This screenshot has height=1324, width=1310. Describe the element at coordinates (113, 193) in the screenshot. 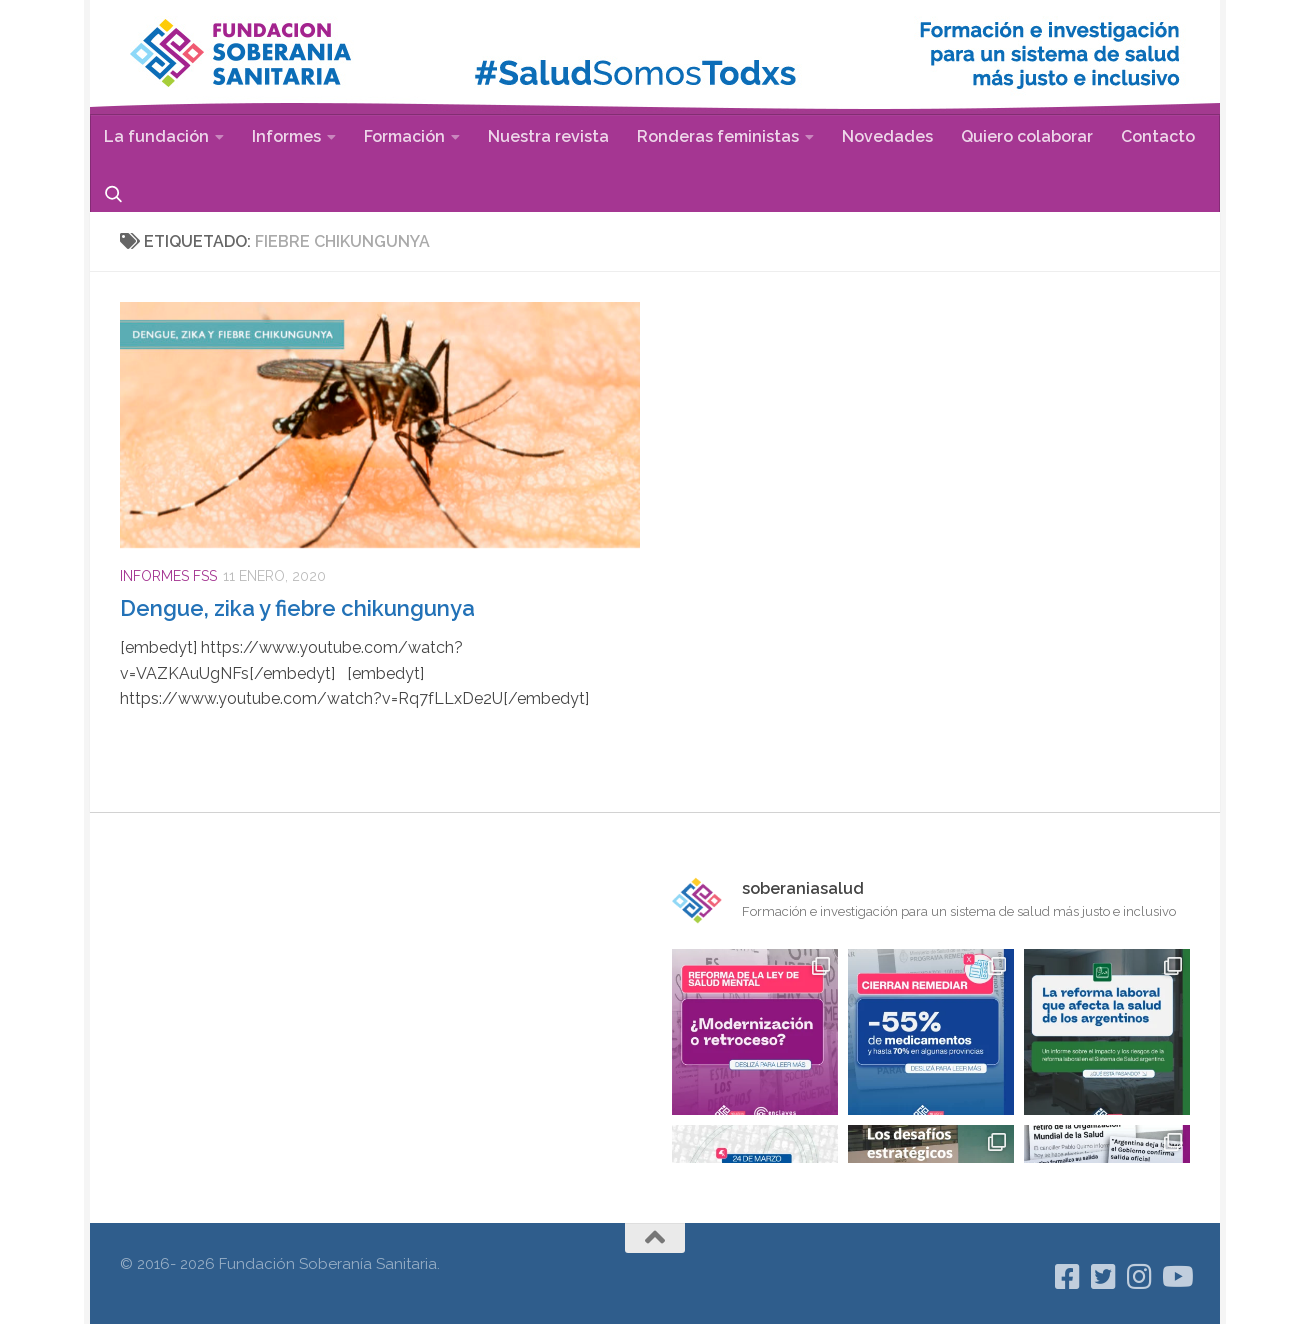

I see `Buscar` at that location.